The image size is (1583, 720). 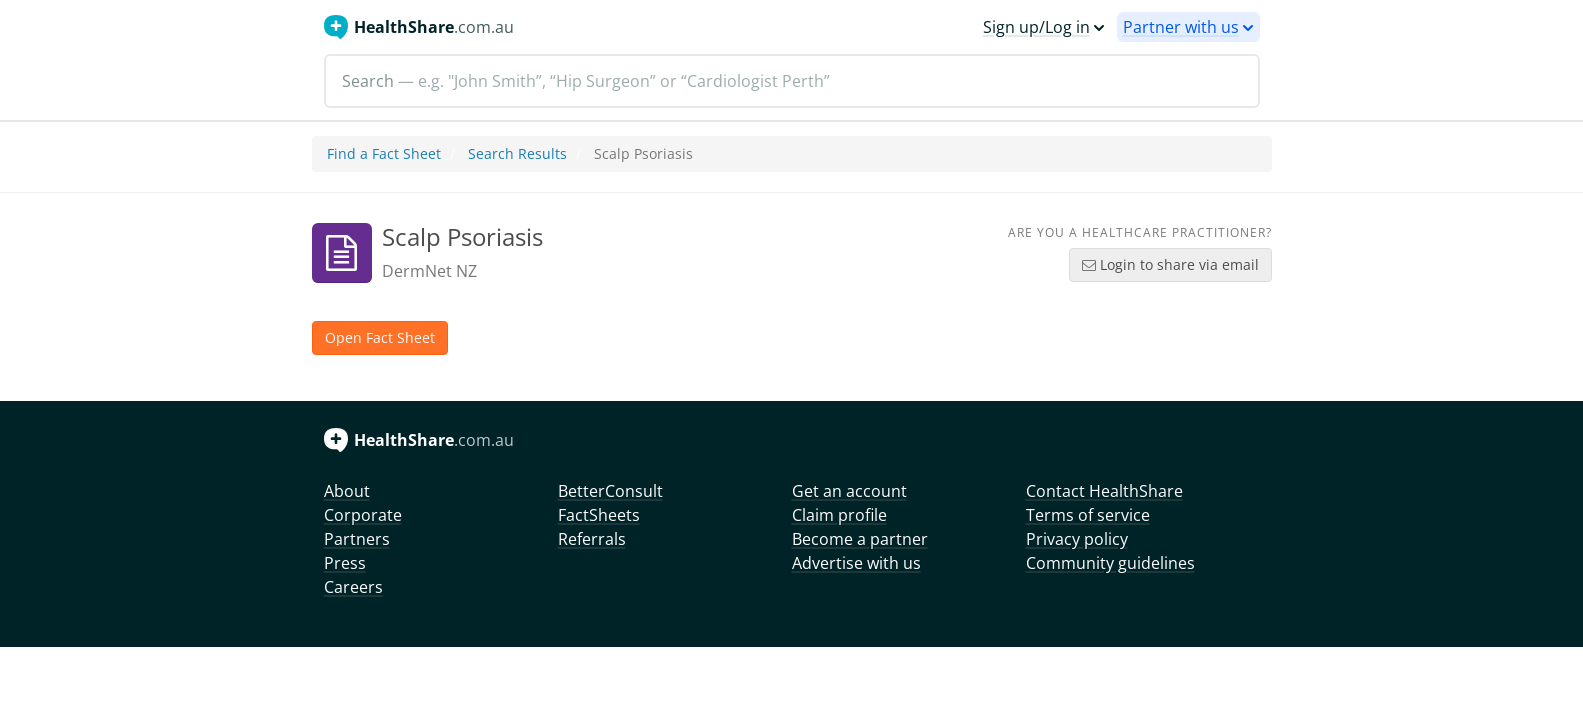 What do you see at coordinates (357, 539) in the screenshot?
I see `Partners` at bounding box center [357, 539].